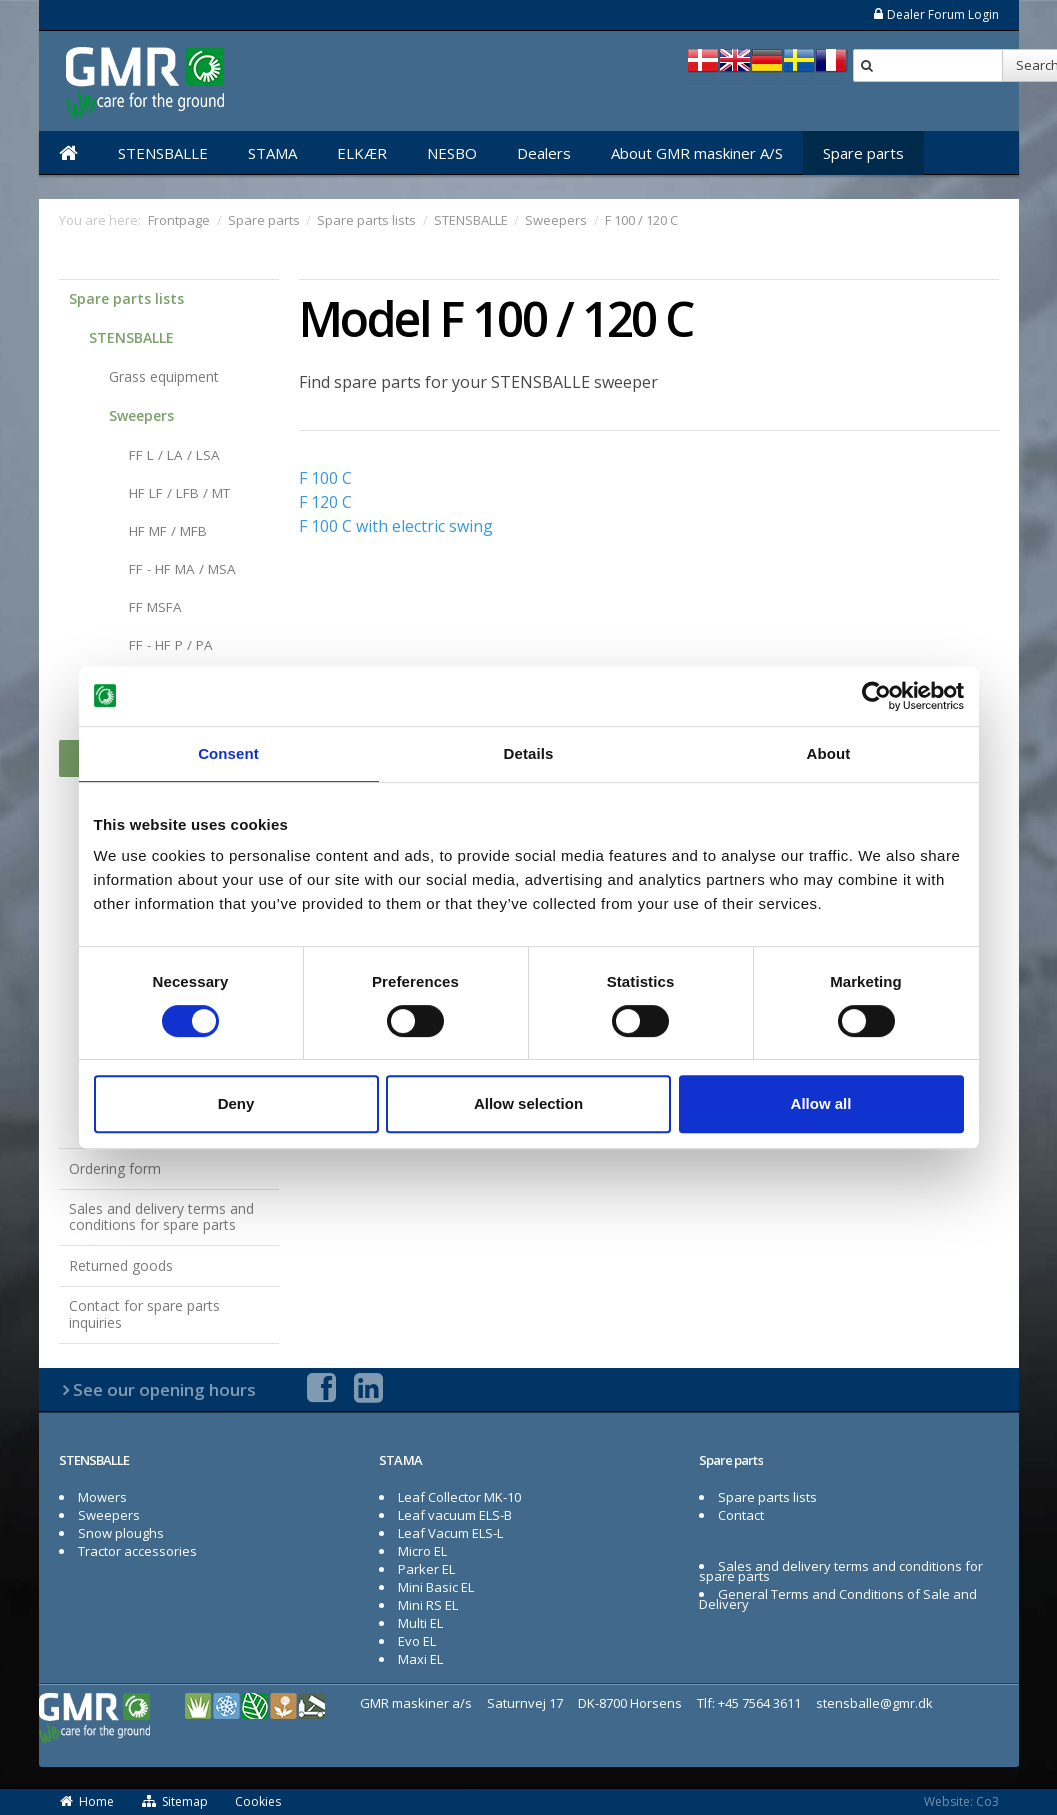 The width and height of the screenshot is (1057, 1815). What do you see at coordinates (935, 14) in the screenshot?
I see `Dealer Forum Login` at bounding box center [935, 14].